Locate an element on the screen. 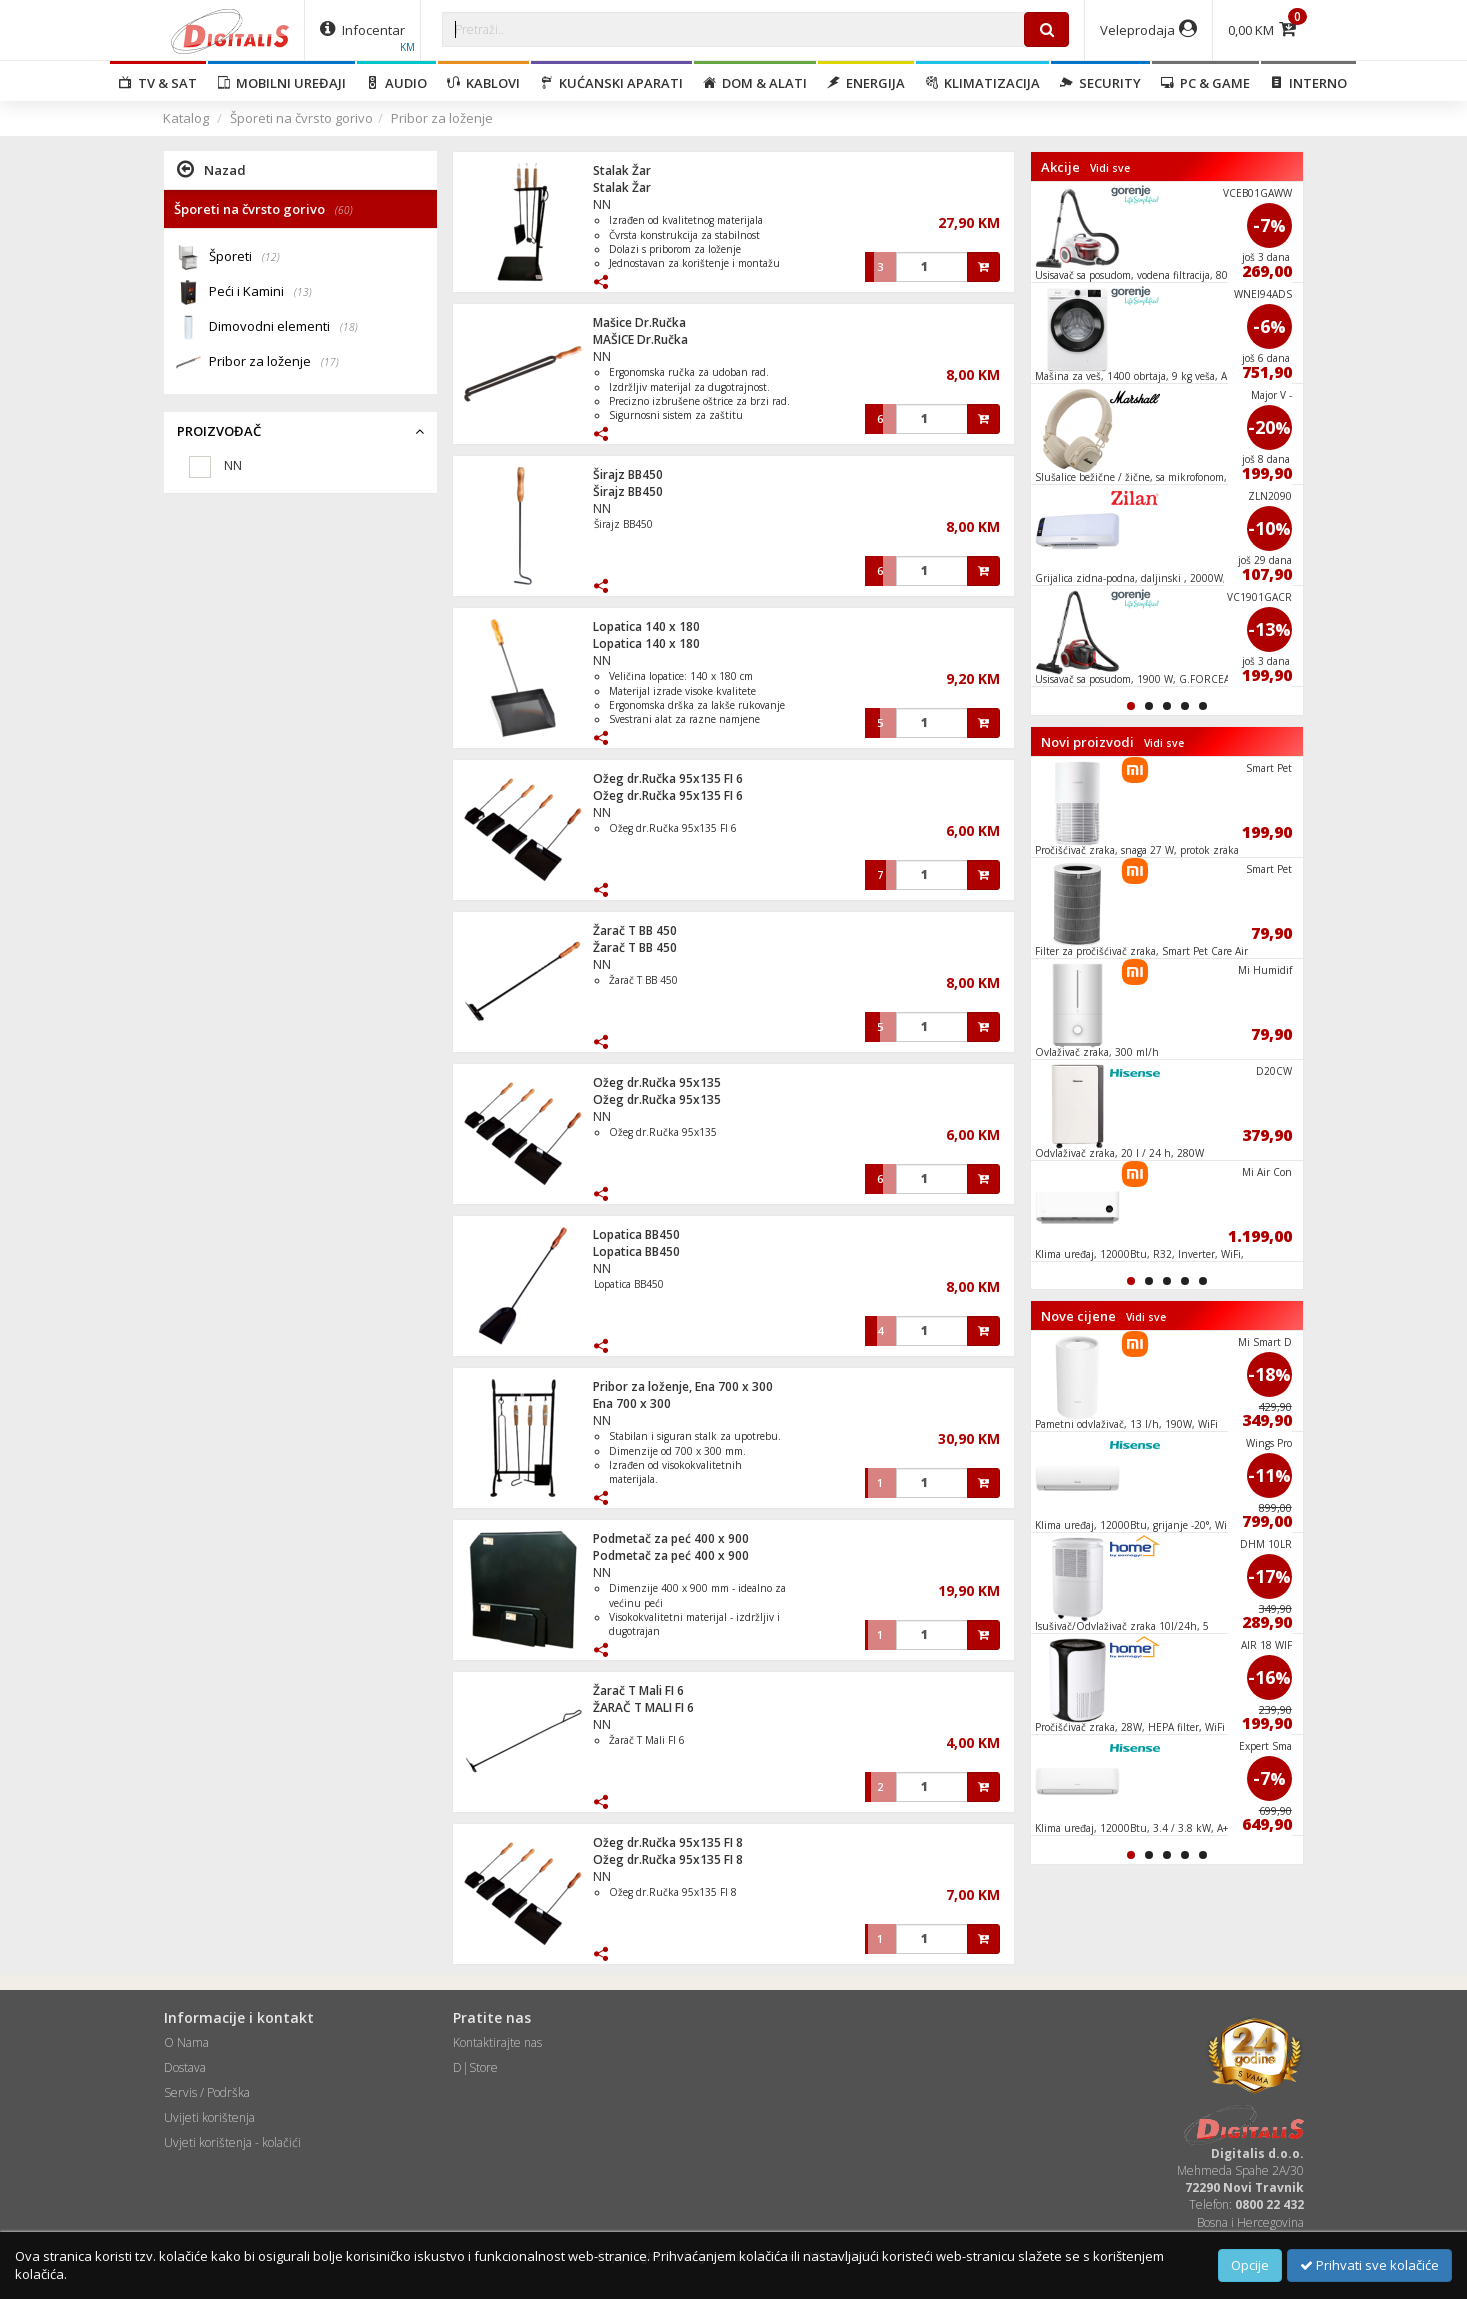 The height and width of the screenshot is (2299, 1467). D|Store is located at coordinates (475, 2067).